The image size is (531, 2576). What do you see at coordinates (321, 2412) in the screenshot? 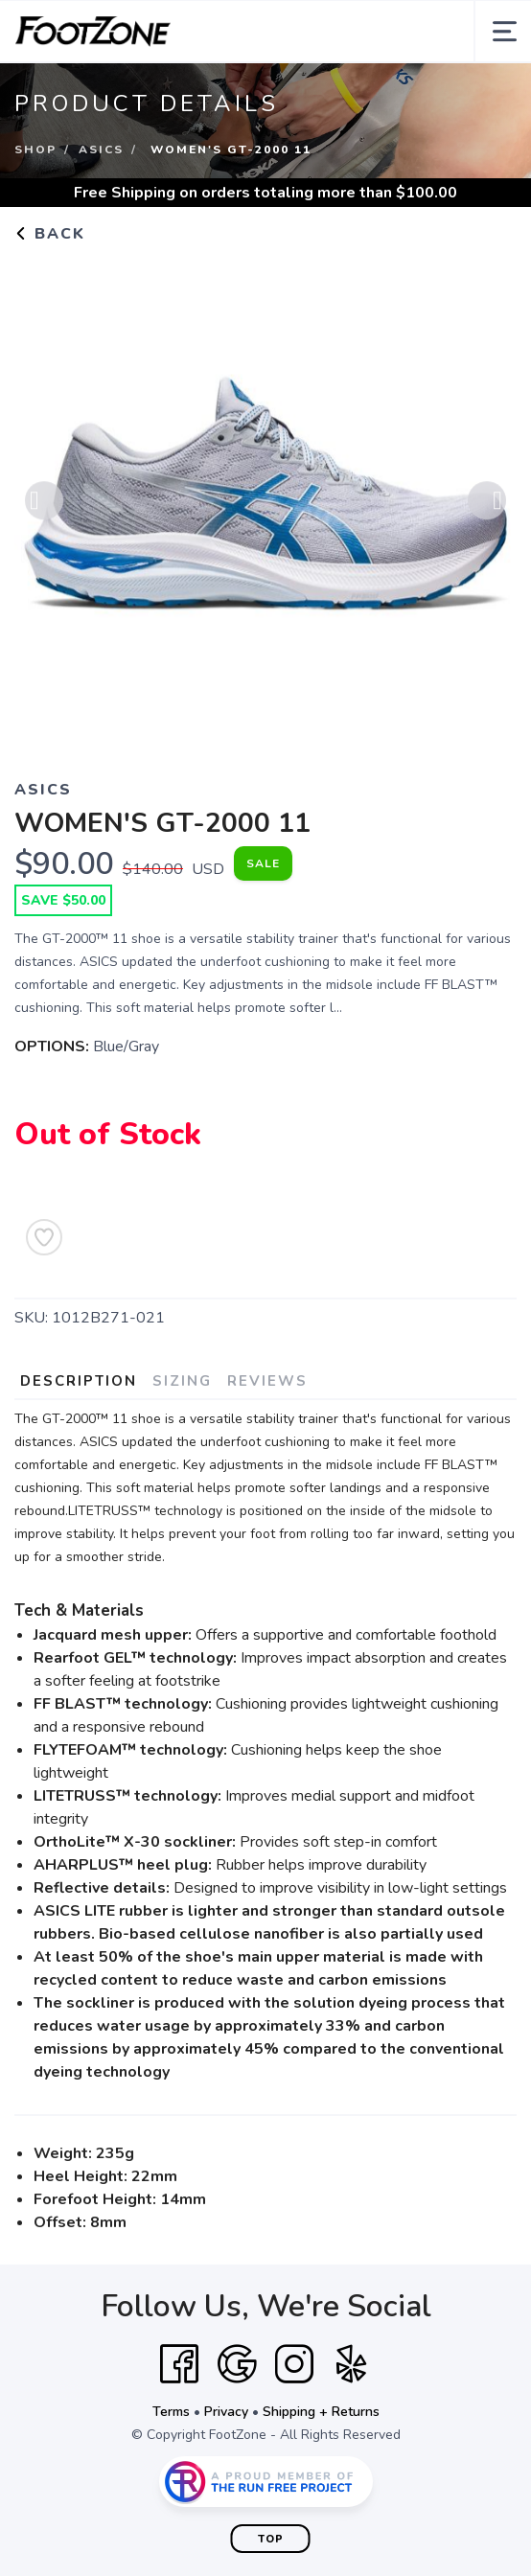
I see `Shipping + Returns` at bounding box center [321, 2412].